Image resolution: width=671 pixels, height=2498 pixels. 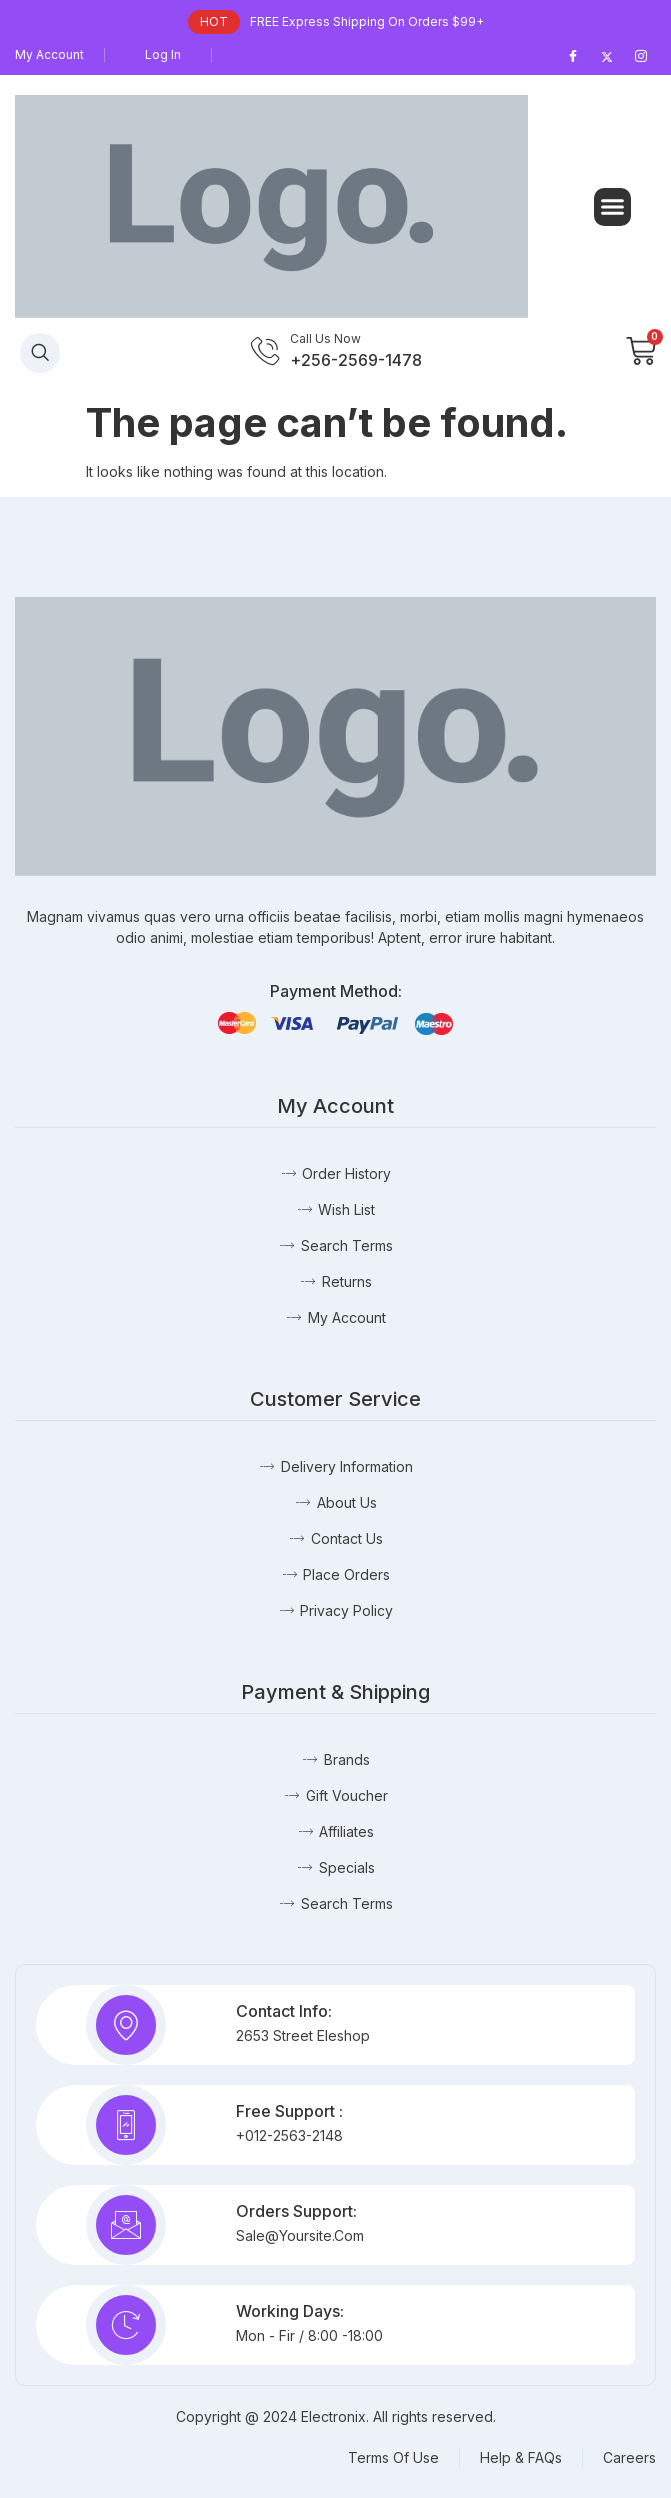 What do you see at coordinates (613, 207) in the screenshot?
I see `[button]` at bounding box center [613, 207].